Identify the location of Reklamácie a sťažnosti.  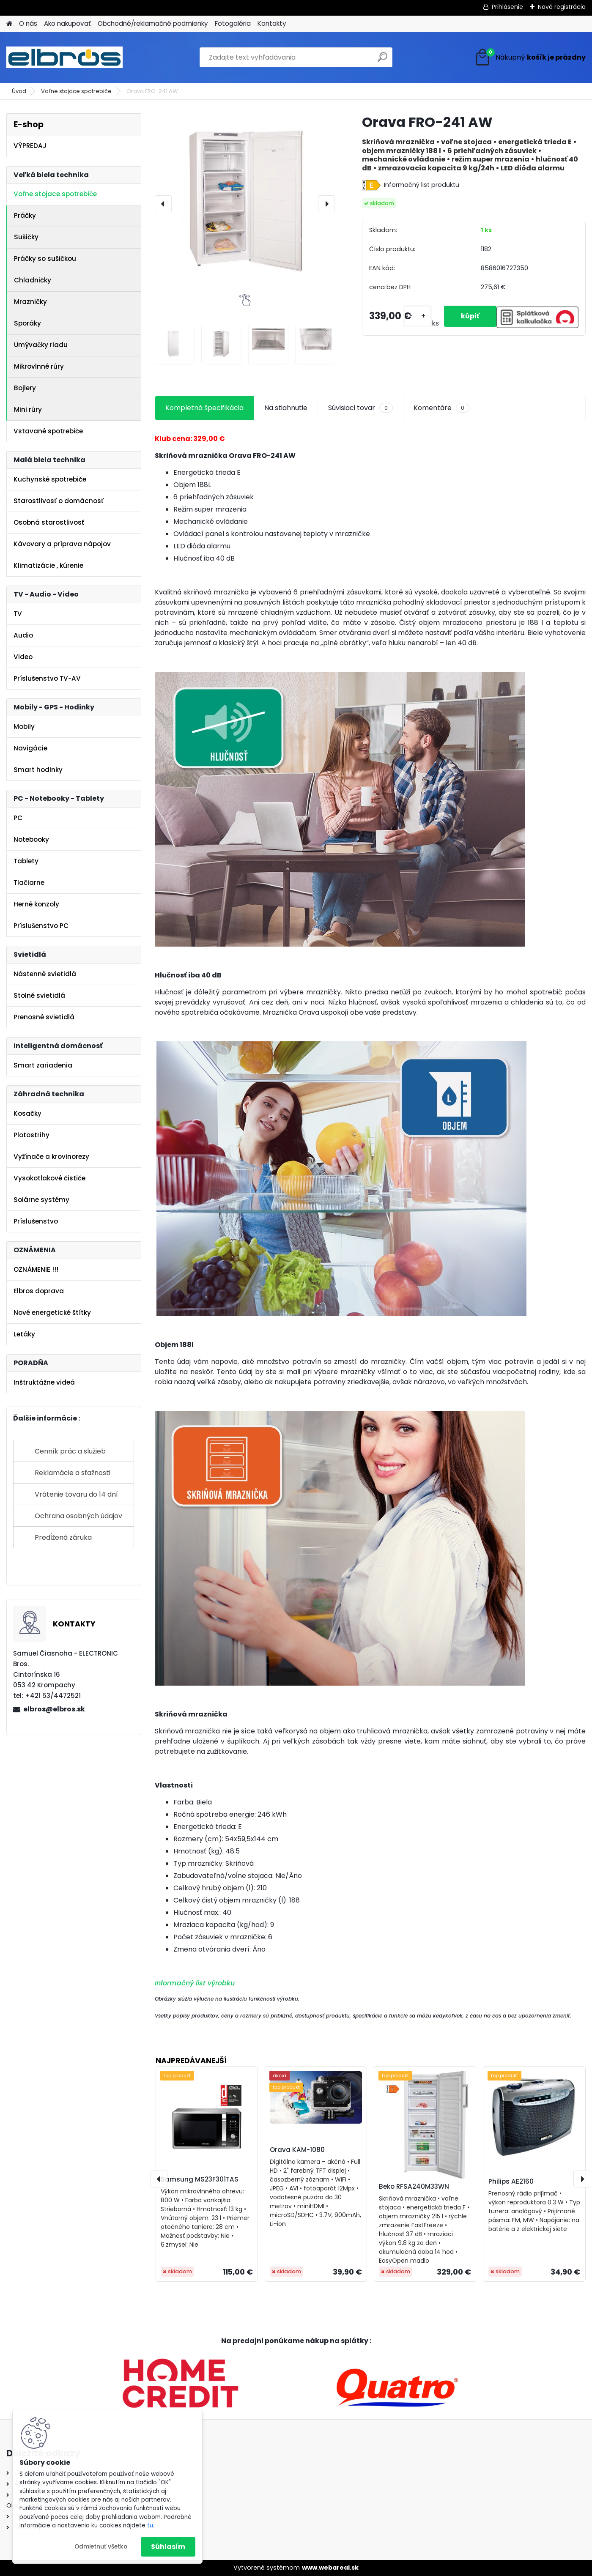
(72, 1473).